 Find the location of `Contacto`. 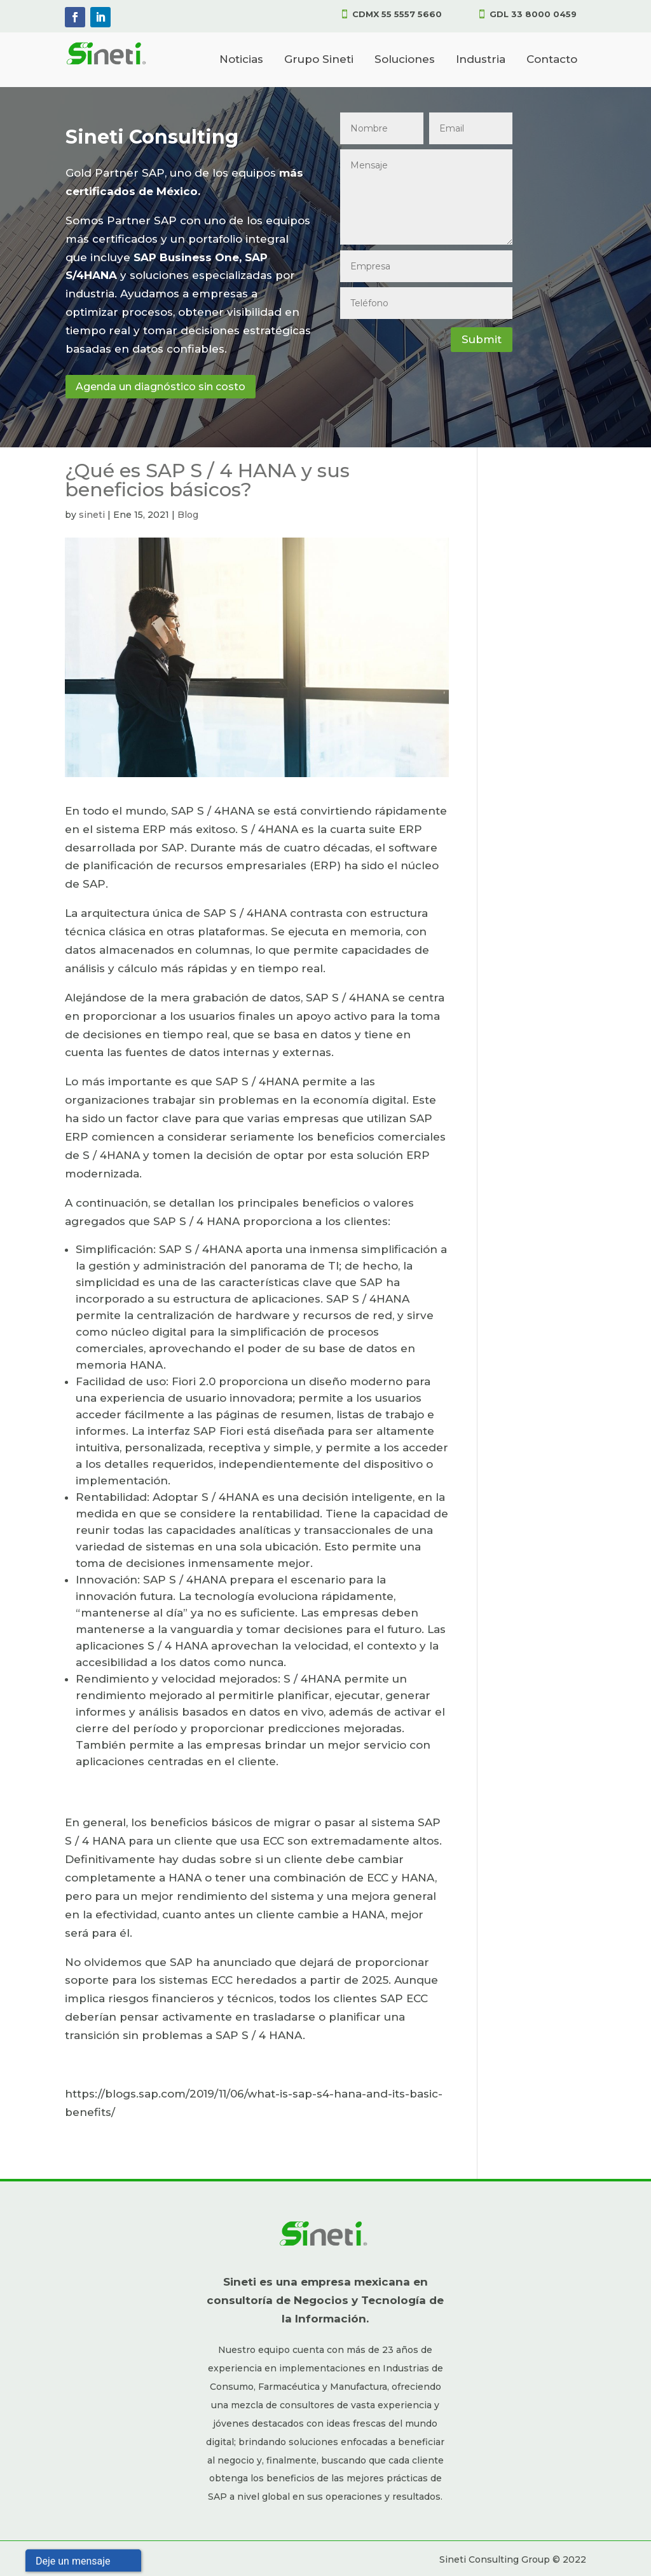

Contacto is located at coordinates (551, 59).